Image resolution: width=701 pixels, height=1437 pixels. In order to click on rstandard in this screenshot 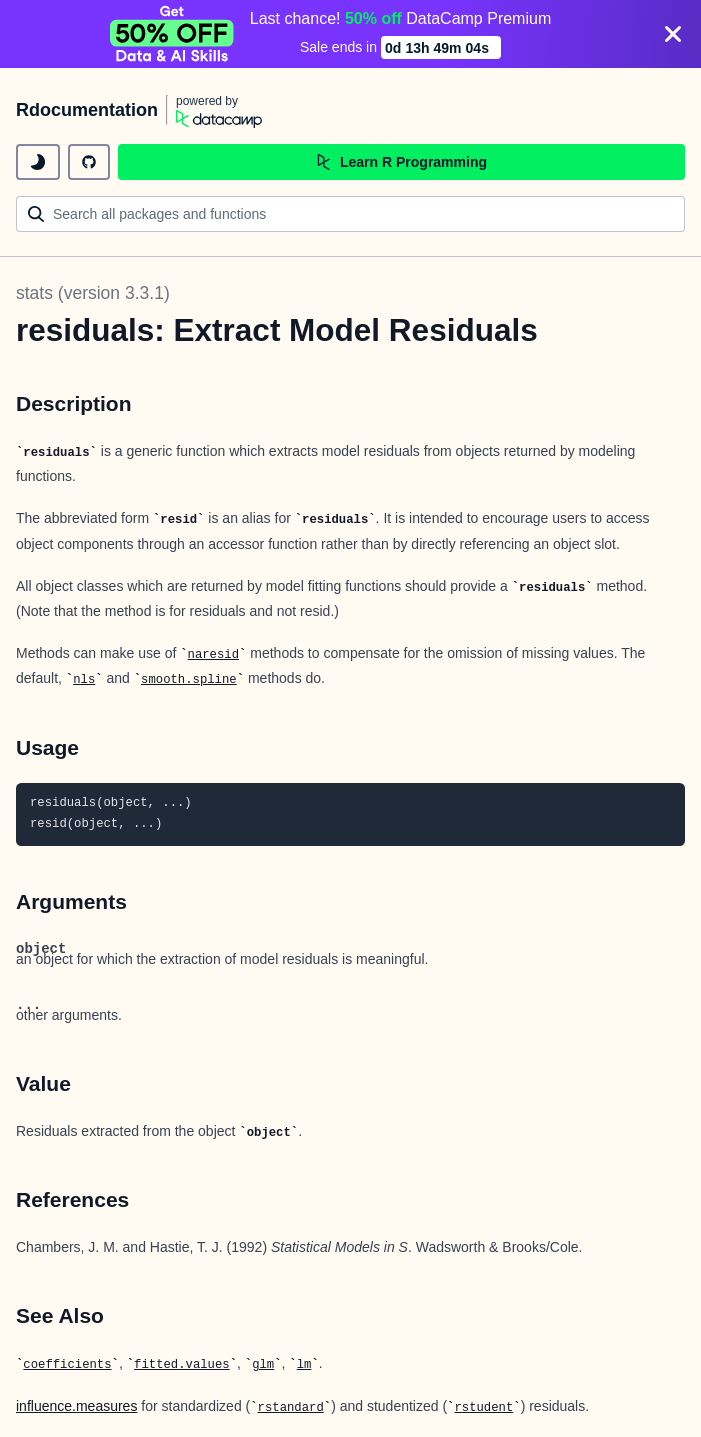, I will do `click(291, 1408)`.